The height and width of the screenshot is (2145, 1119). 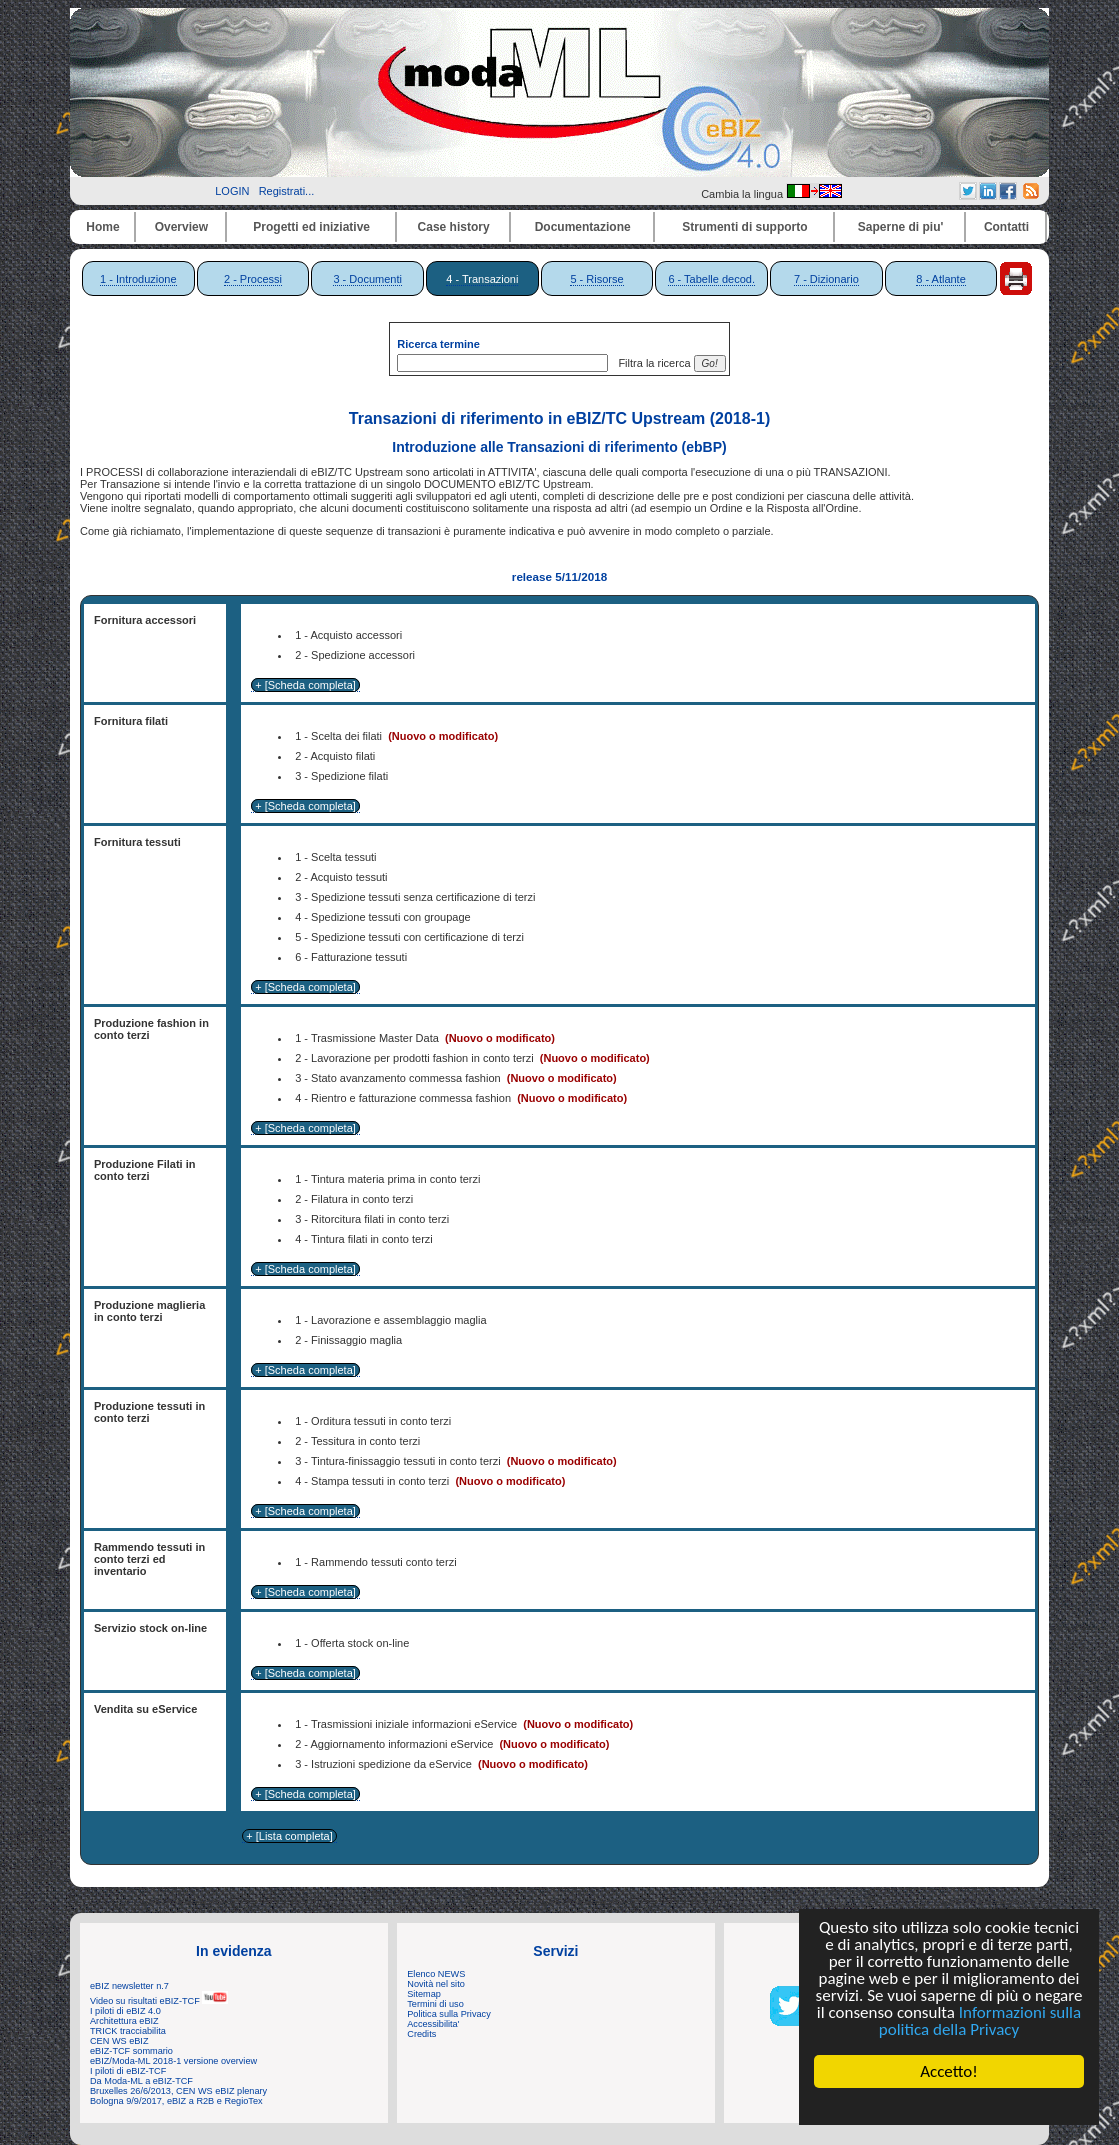 What do you see at coordinates (173, 2061) in the screenshot?
I see `eBIZ/Moda-ML 2018-1 versione overview` at bounding box center [173, 2061].